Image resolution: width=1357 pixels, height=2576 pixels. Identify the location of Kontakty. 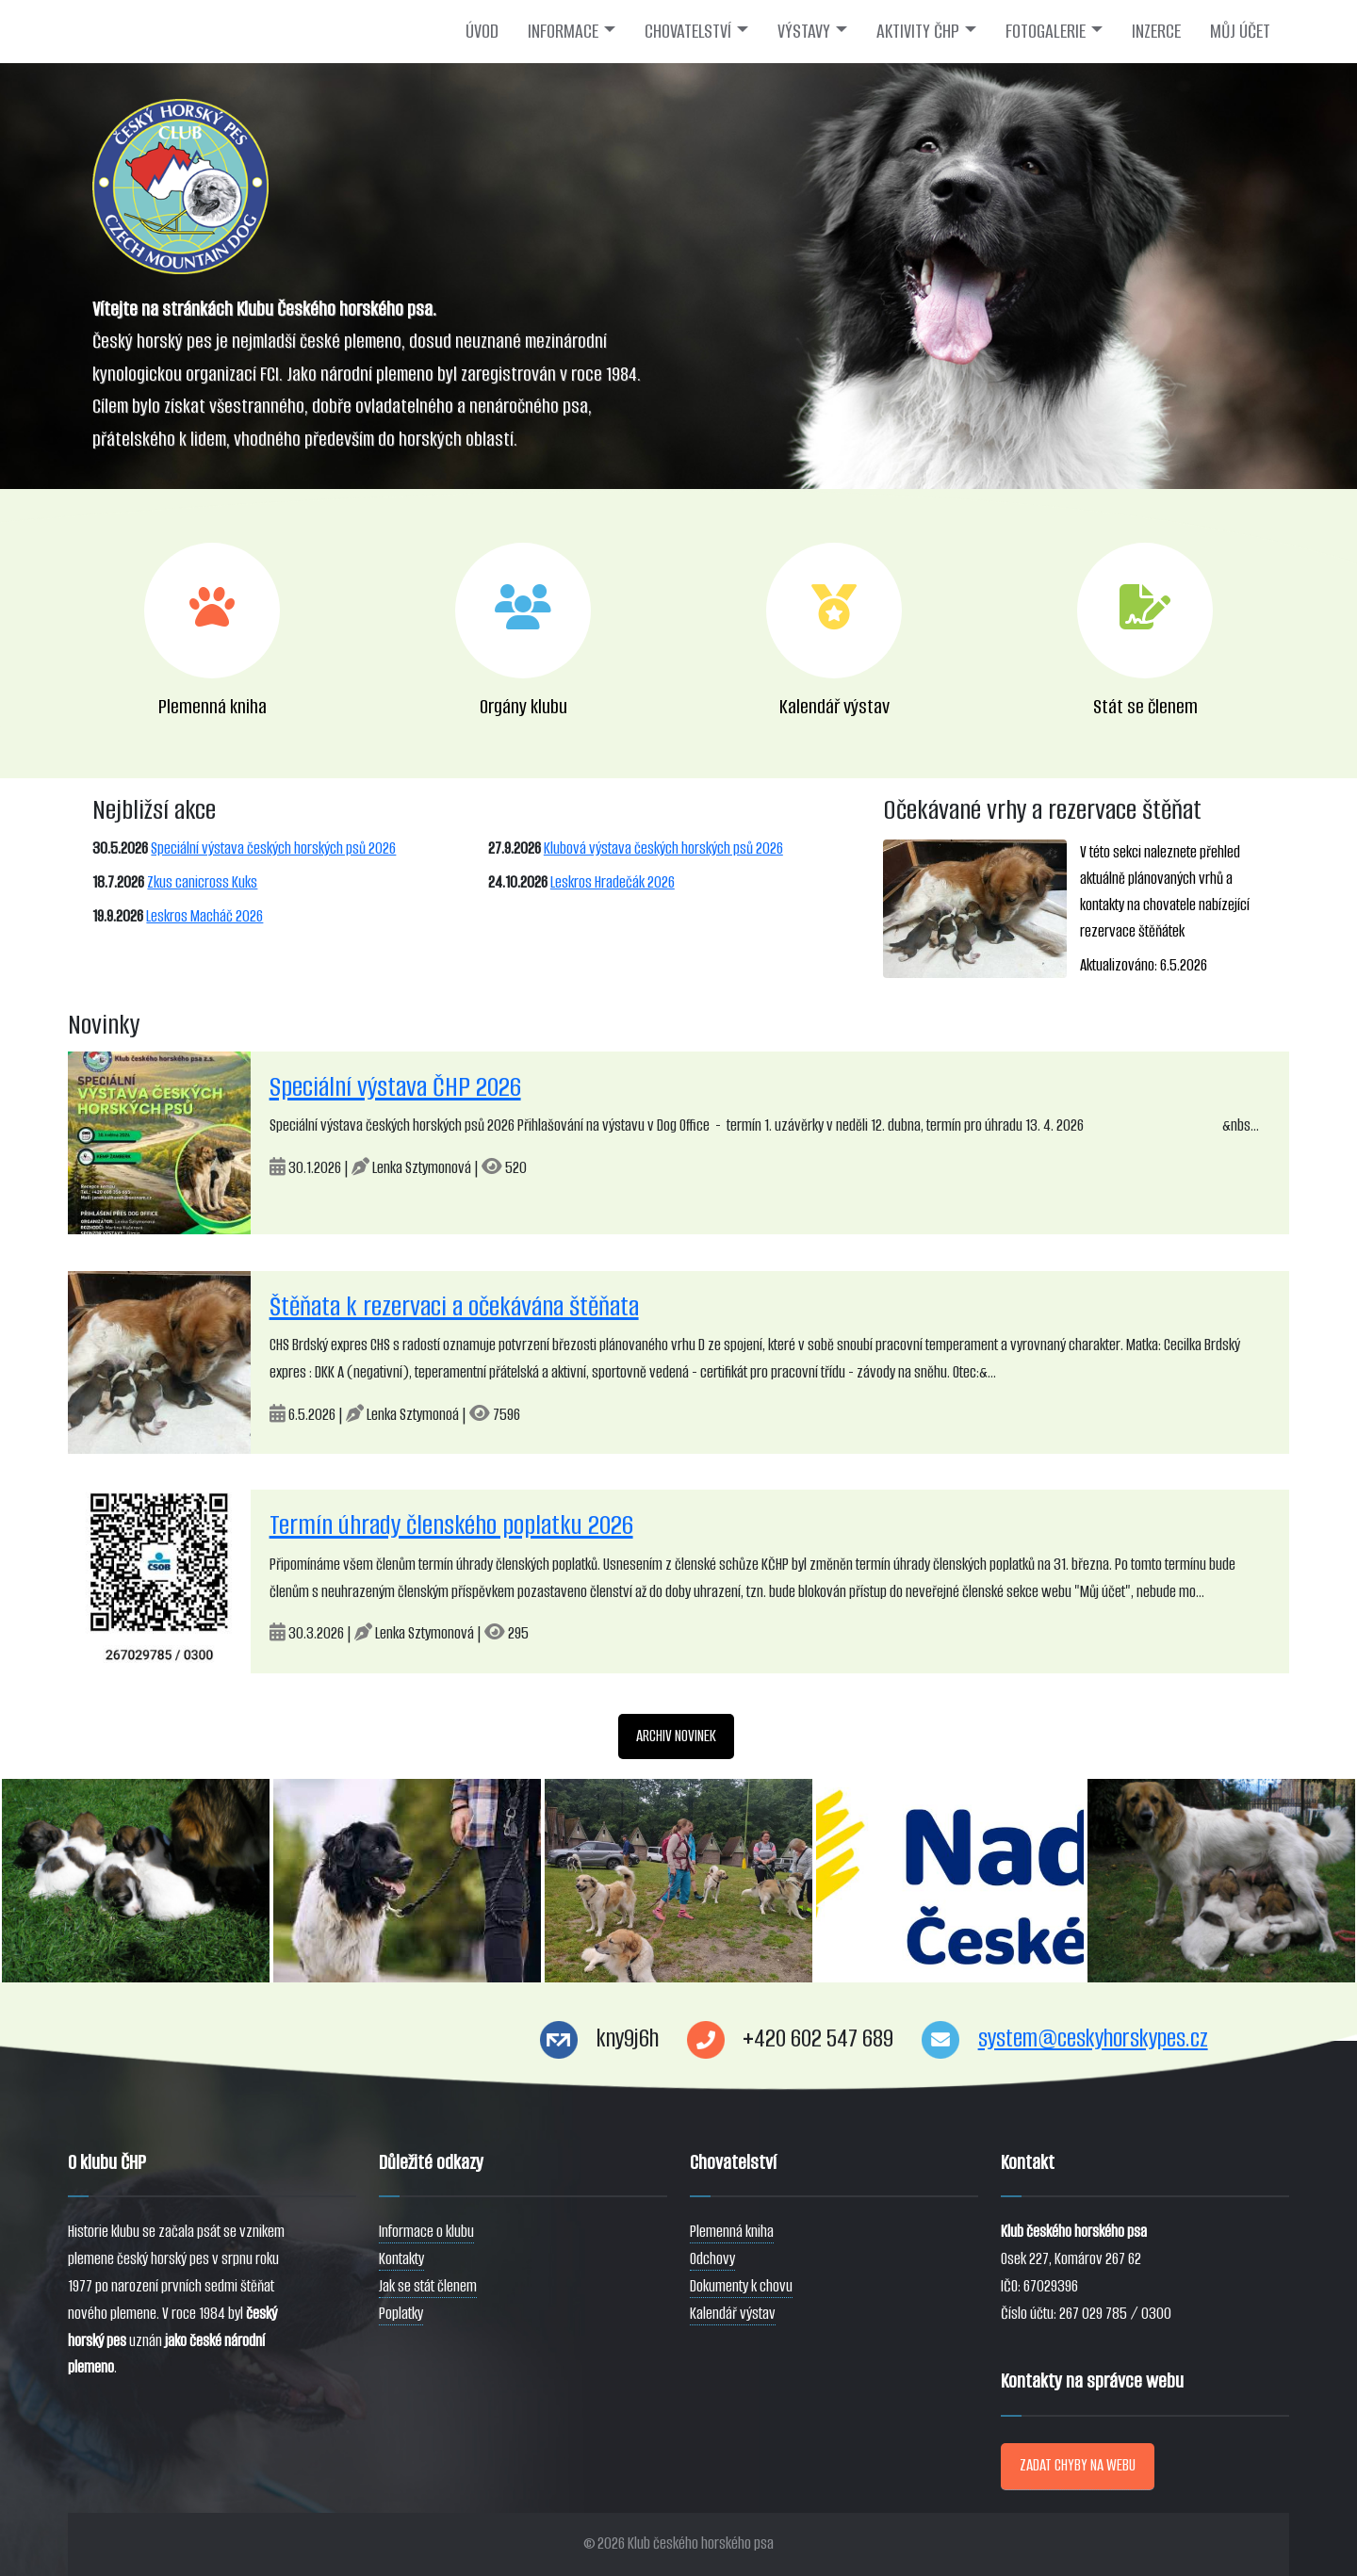
(401, 2259).